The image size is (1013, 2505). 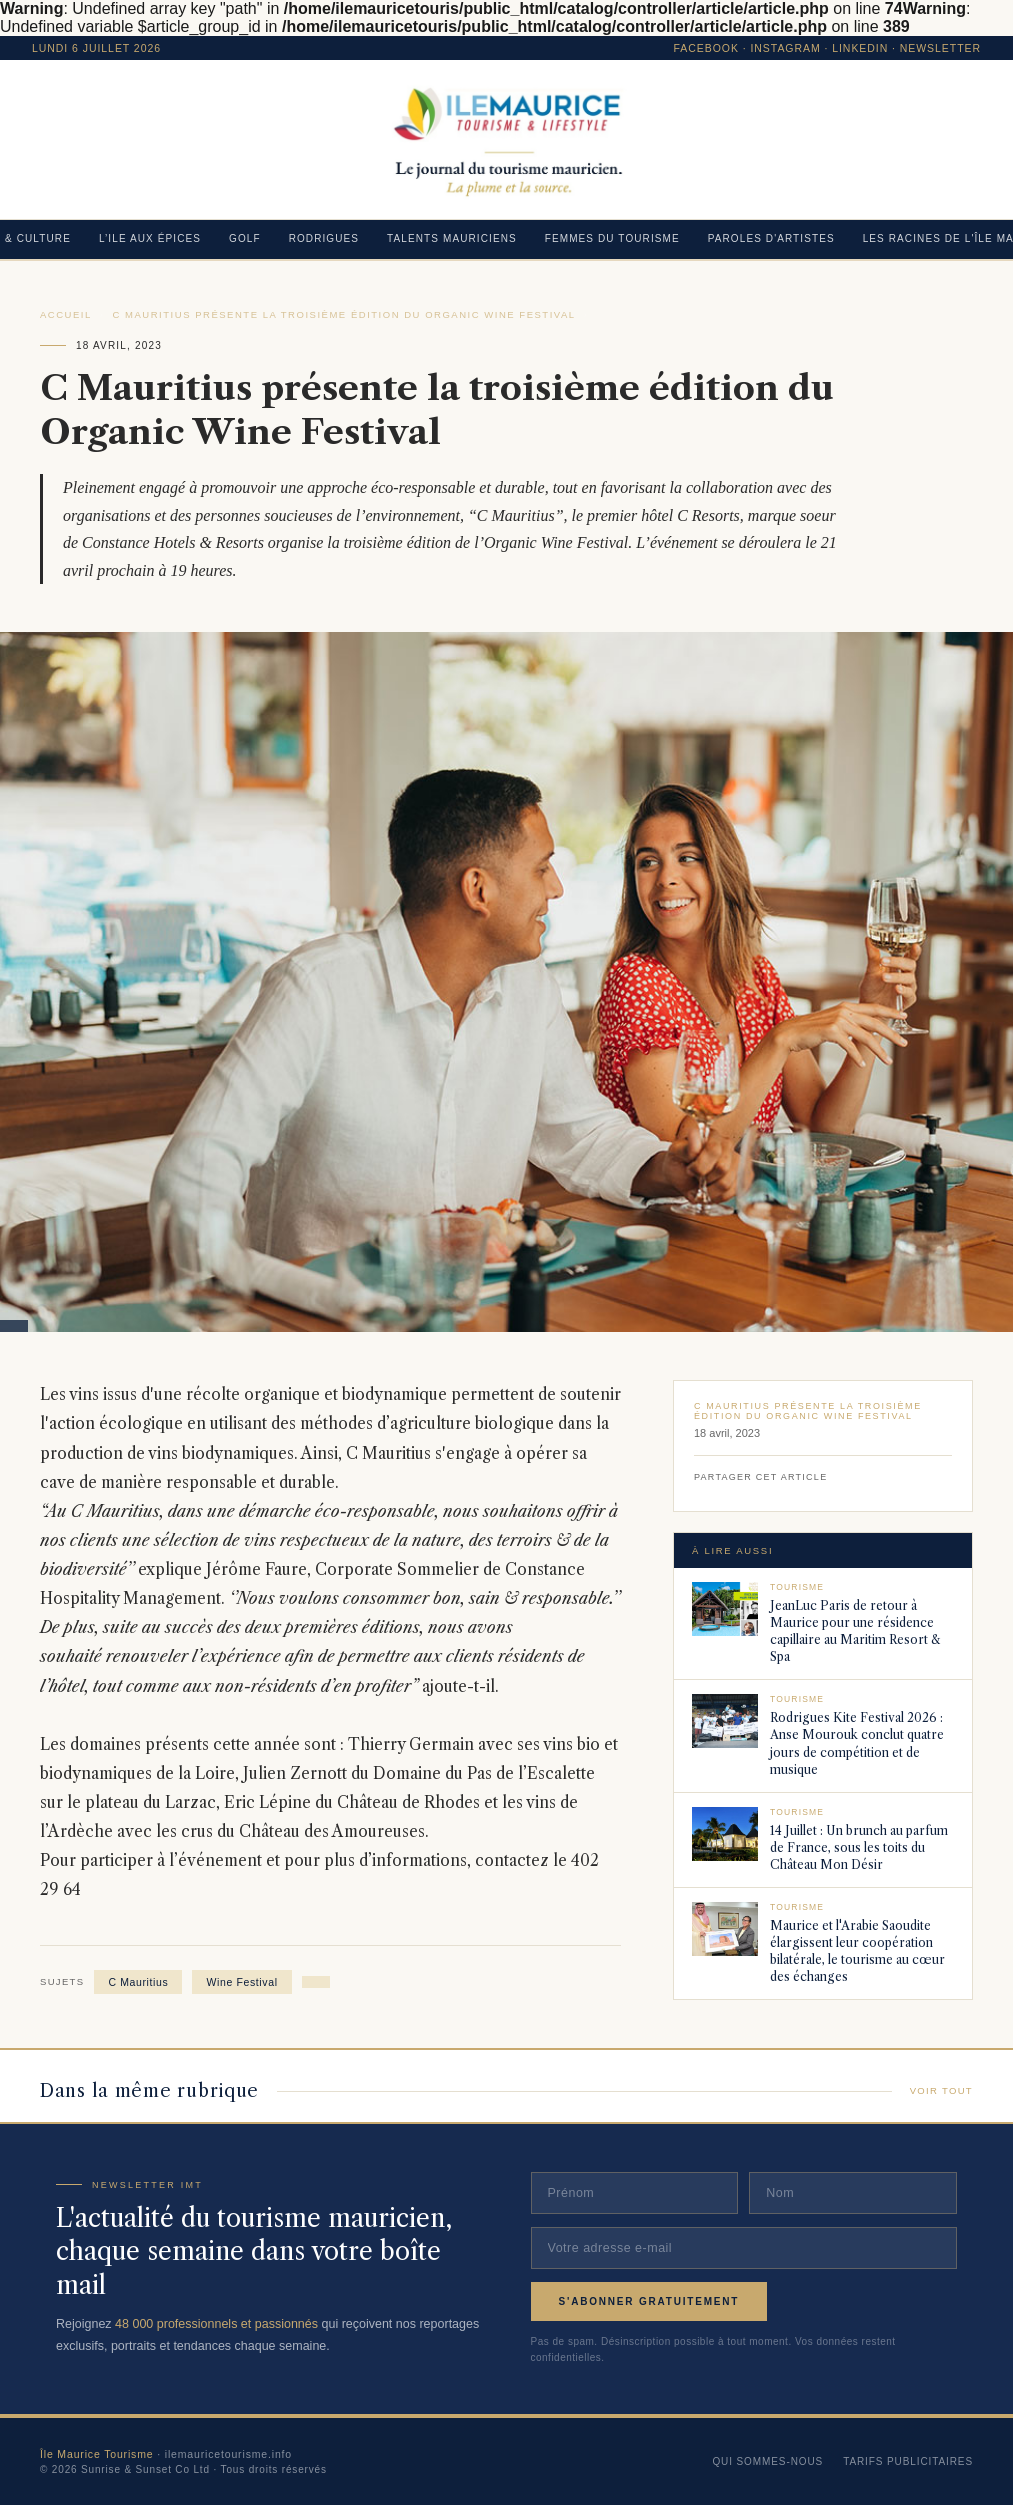 I want to click on C Mauritius présente la troisième édition du Organic Wine Festival, so click(x=344, y=314).